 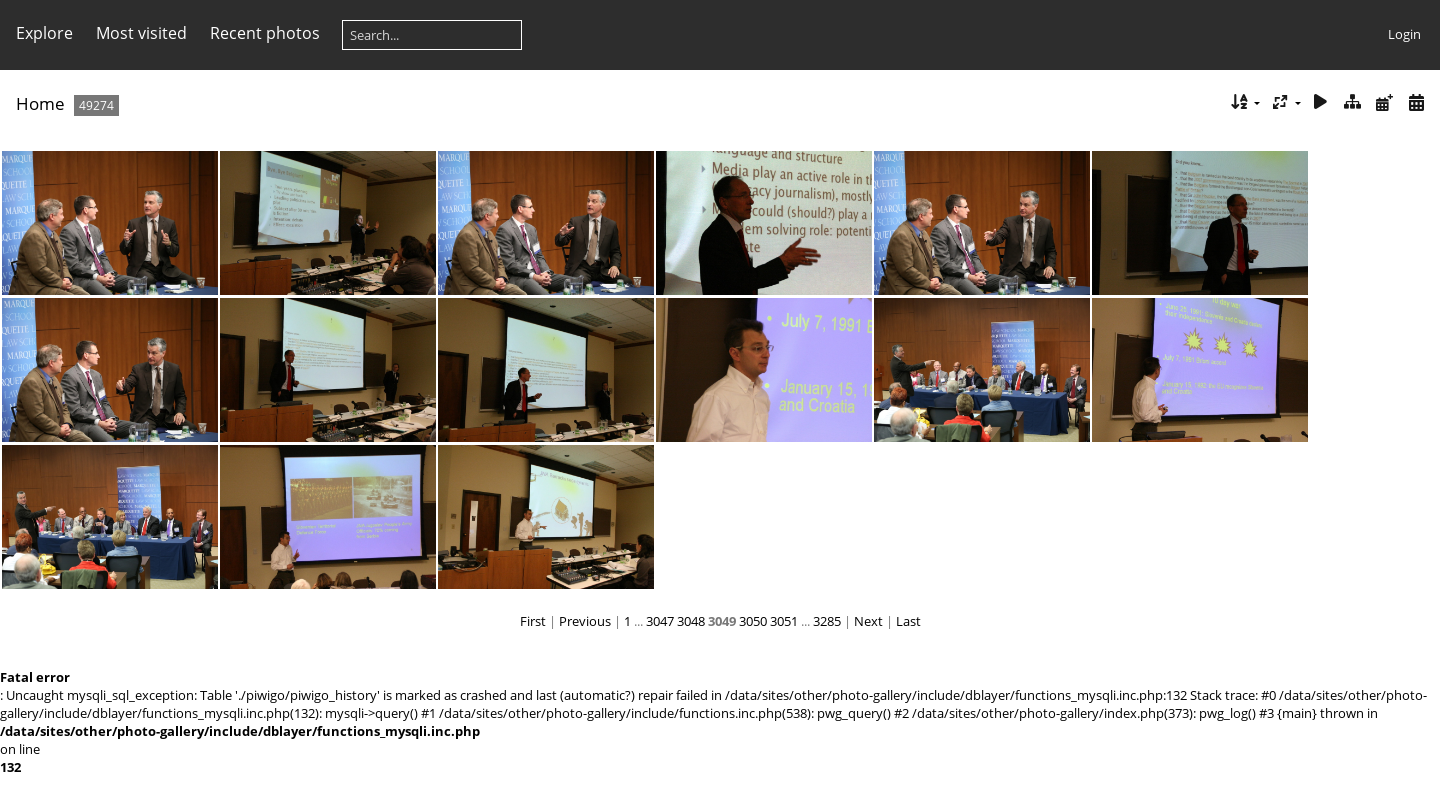 What do you see at coordinates (868, 621) in the screenshot?
I see `Next` at bounding box center [868, 621].